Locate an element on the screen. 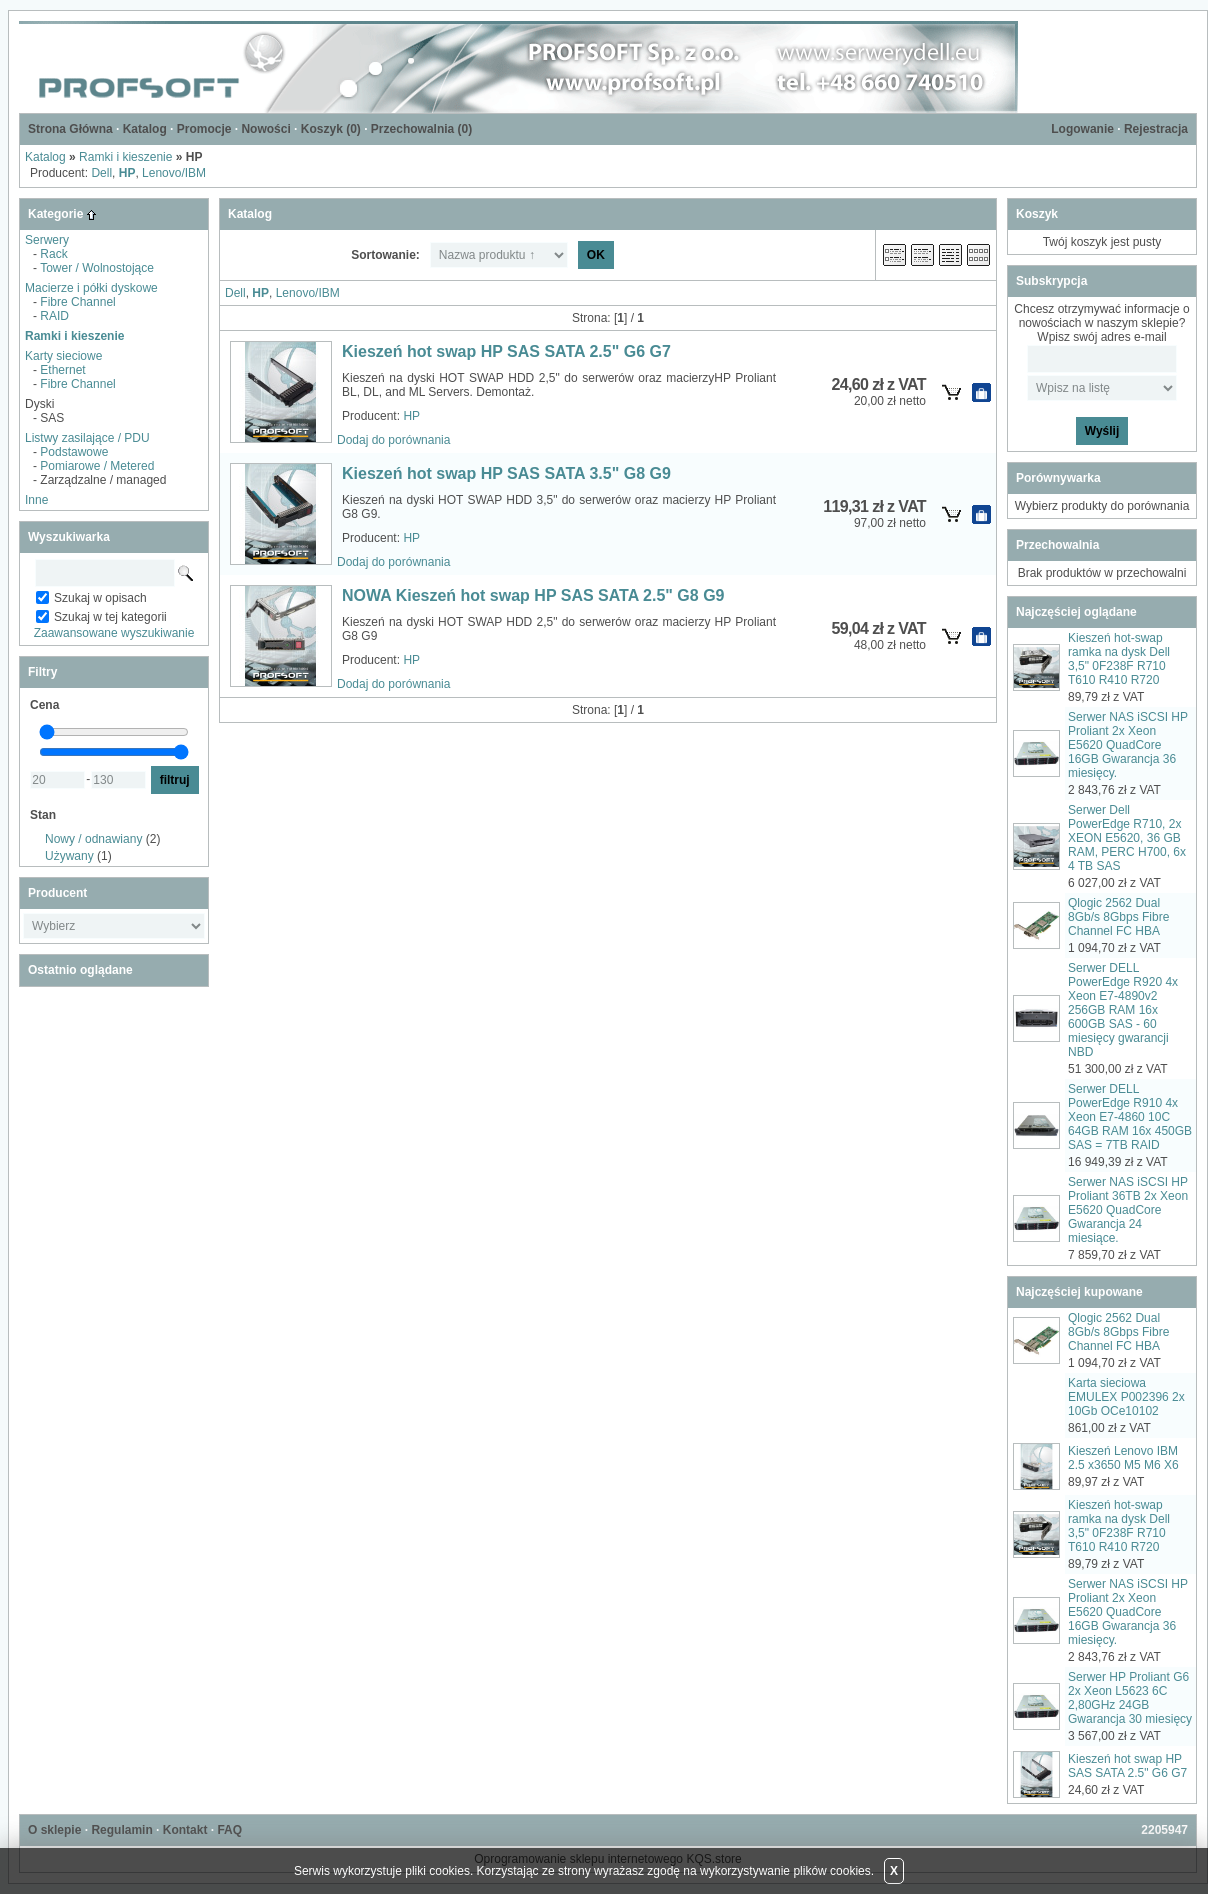 Image resolution: width=1208 pixels, height=1894 pixels. Serwer HP Proliant G6 2x Xeon L5623 6C 2,80GHz 24GB Gwarancja 30 miesięcy is located at coordinates (1130, 1698).